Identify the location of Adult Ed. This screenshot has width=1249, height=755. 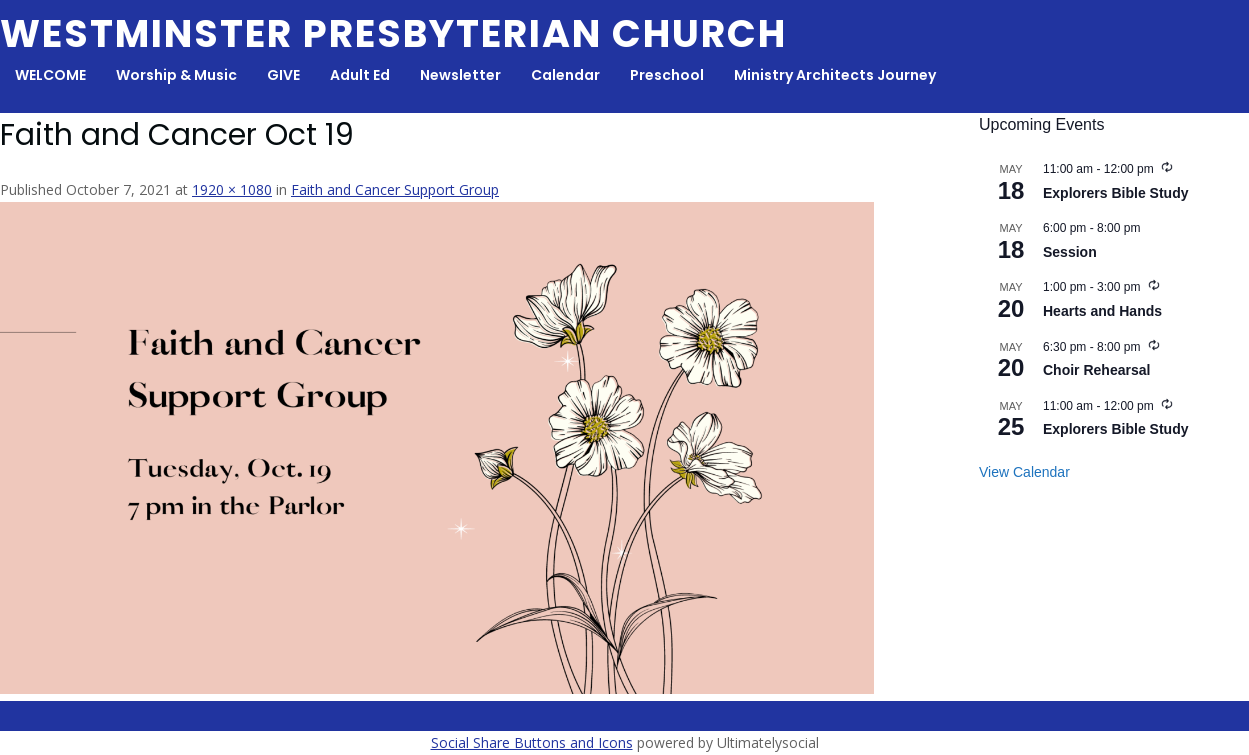
(360, 75).